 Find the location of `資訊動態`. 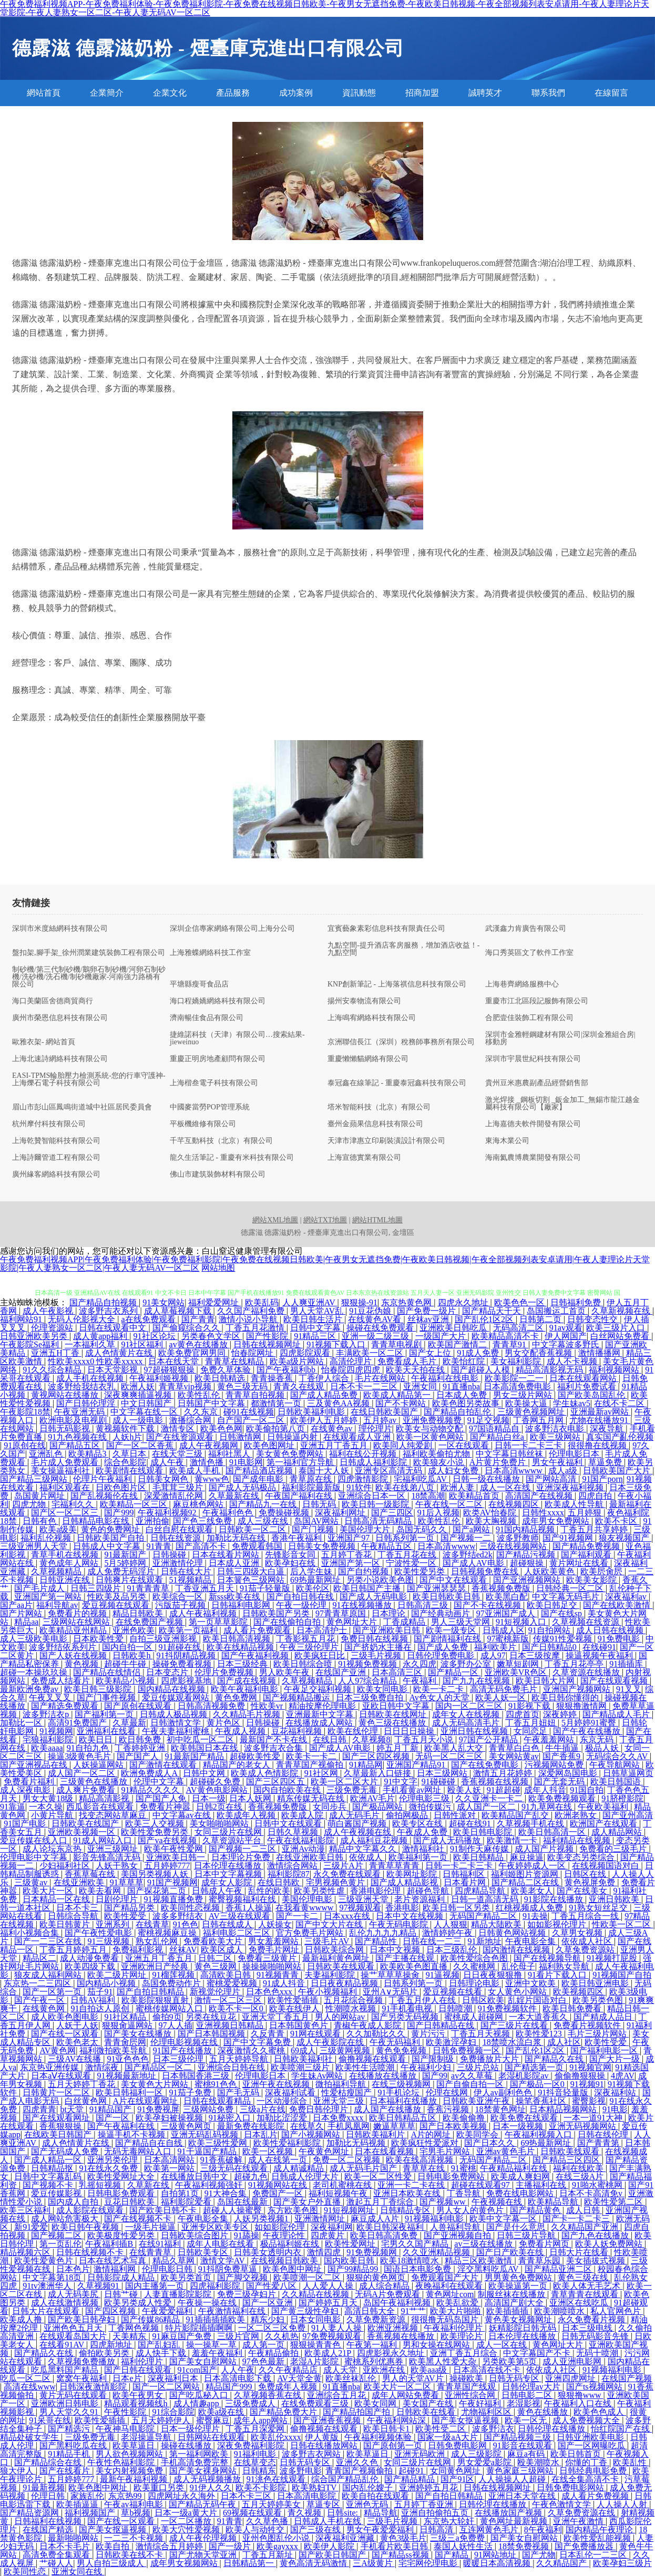

資訊動態 is located at coordinates (359, 92).